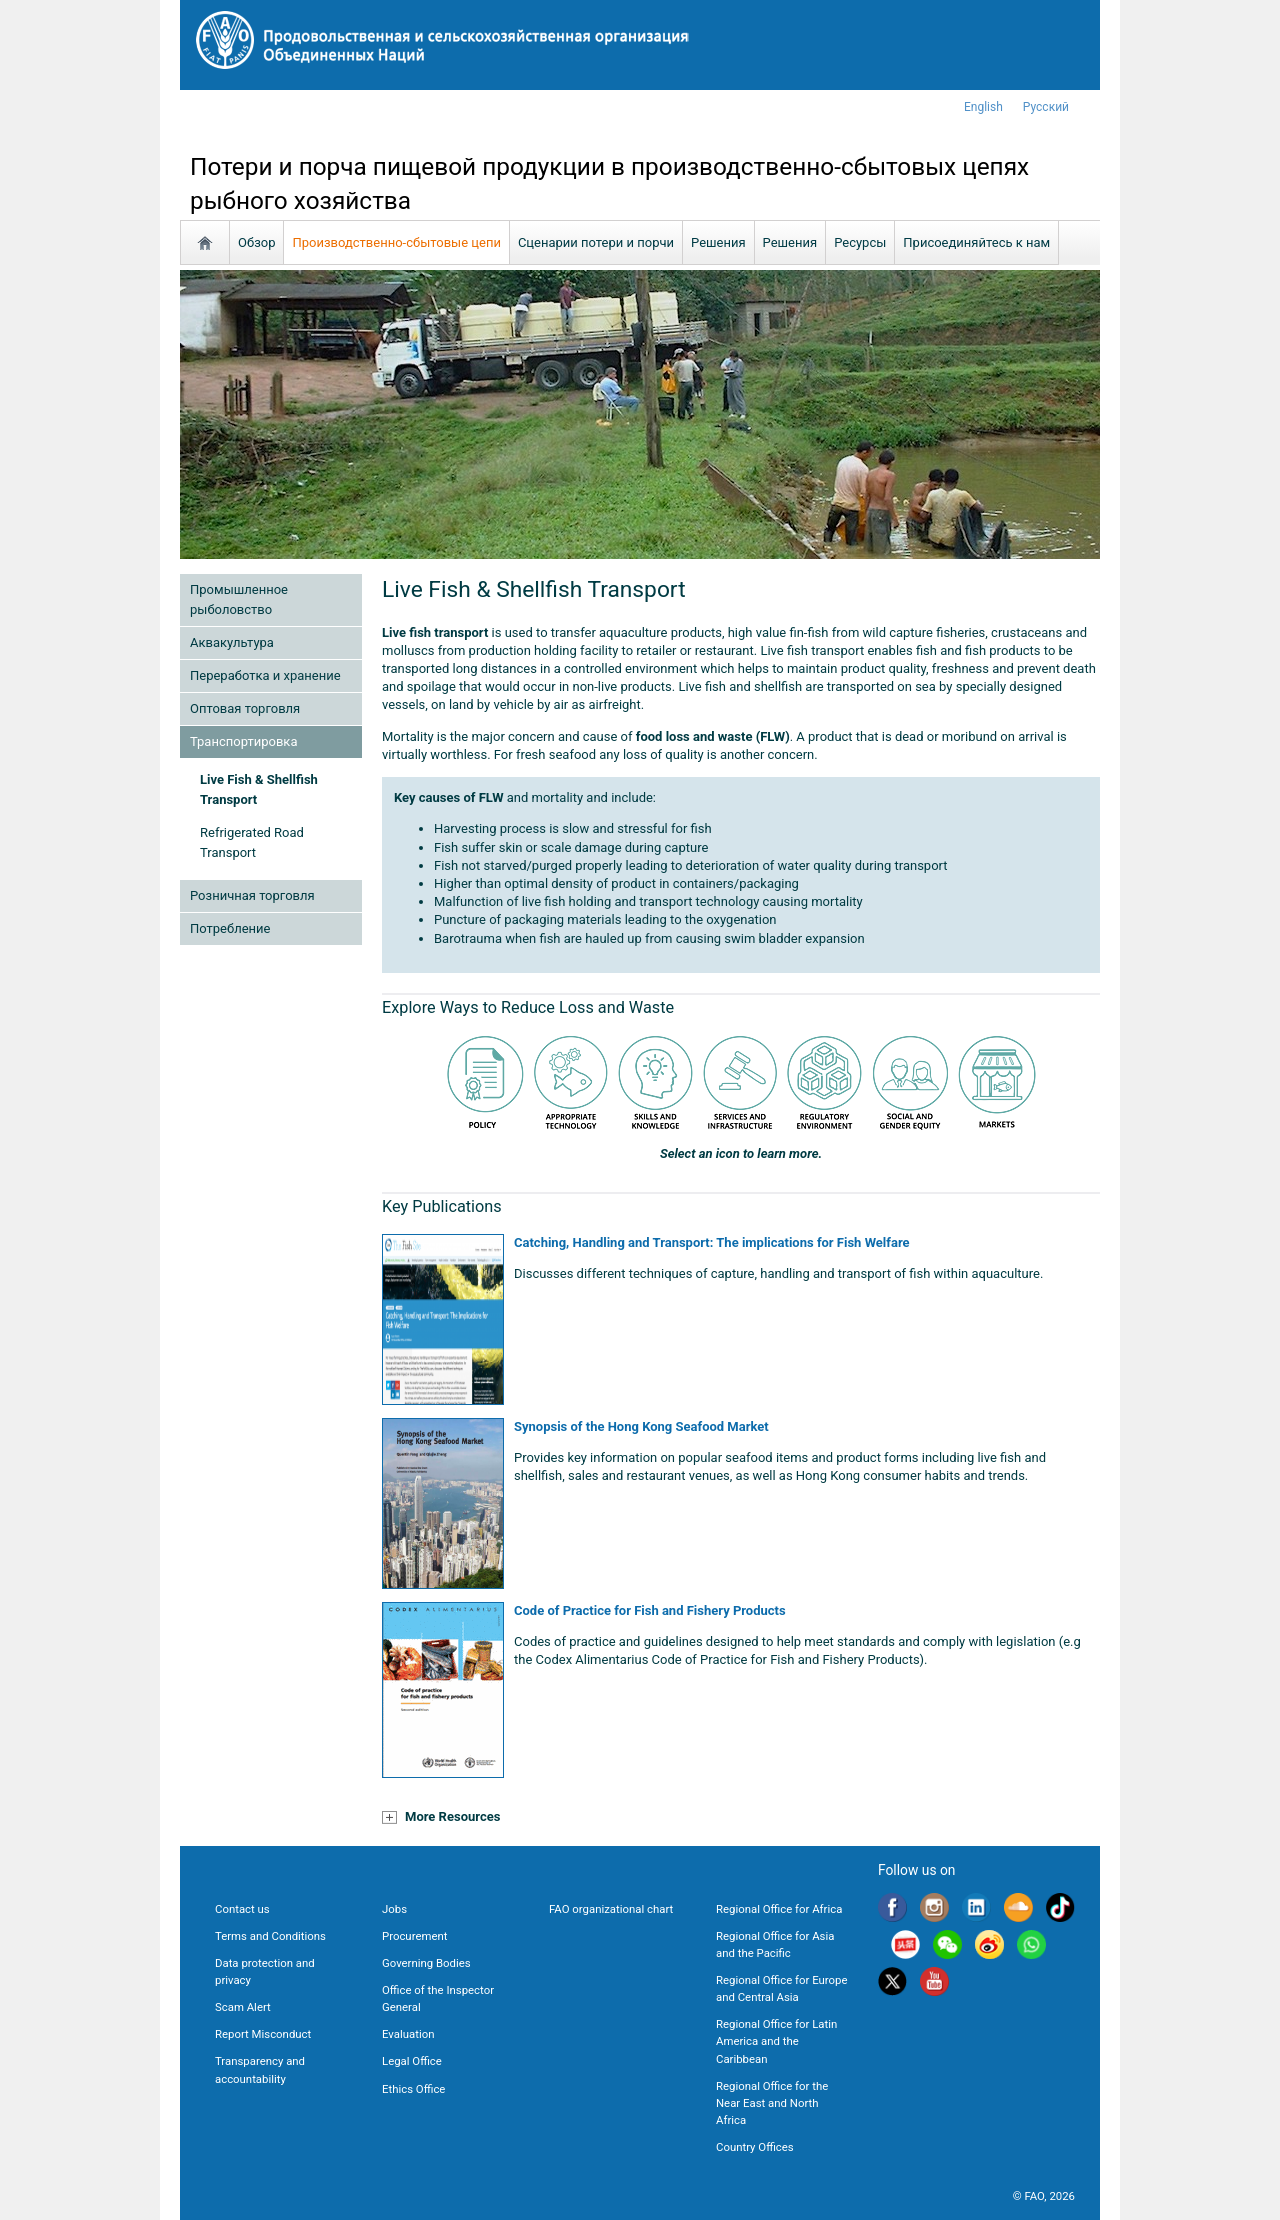 This screenshot has height=2220, width=1280. Describe the element at coordinates (1046, 107) in the screenshot. I see `Русский` at that location.